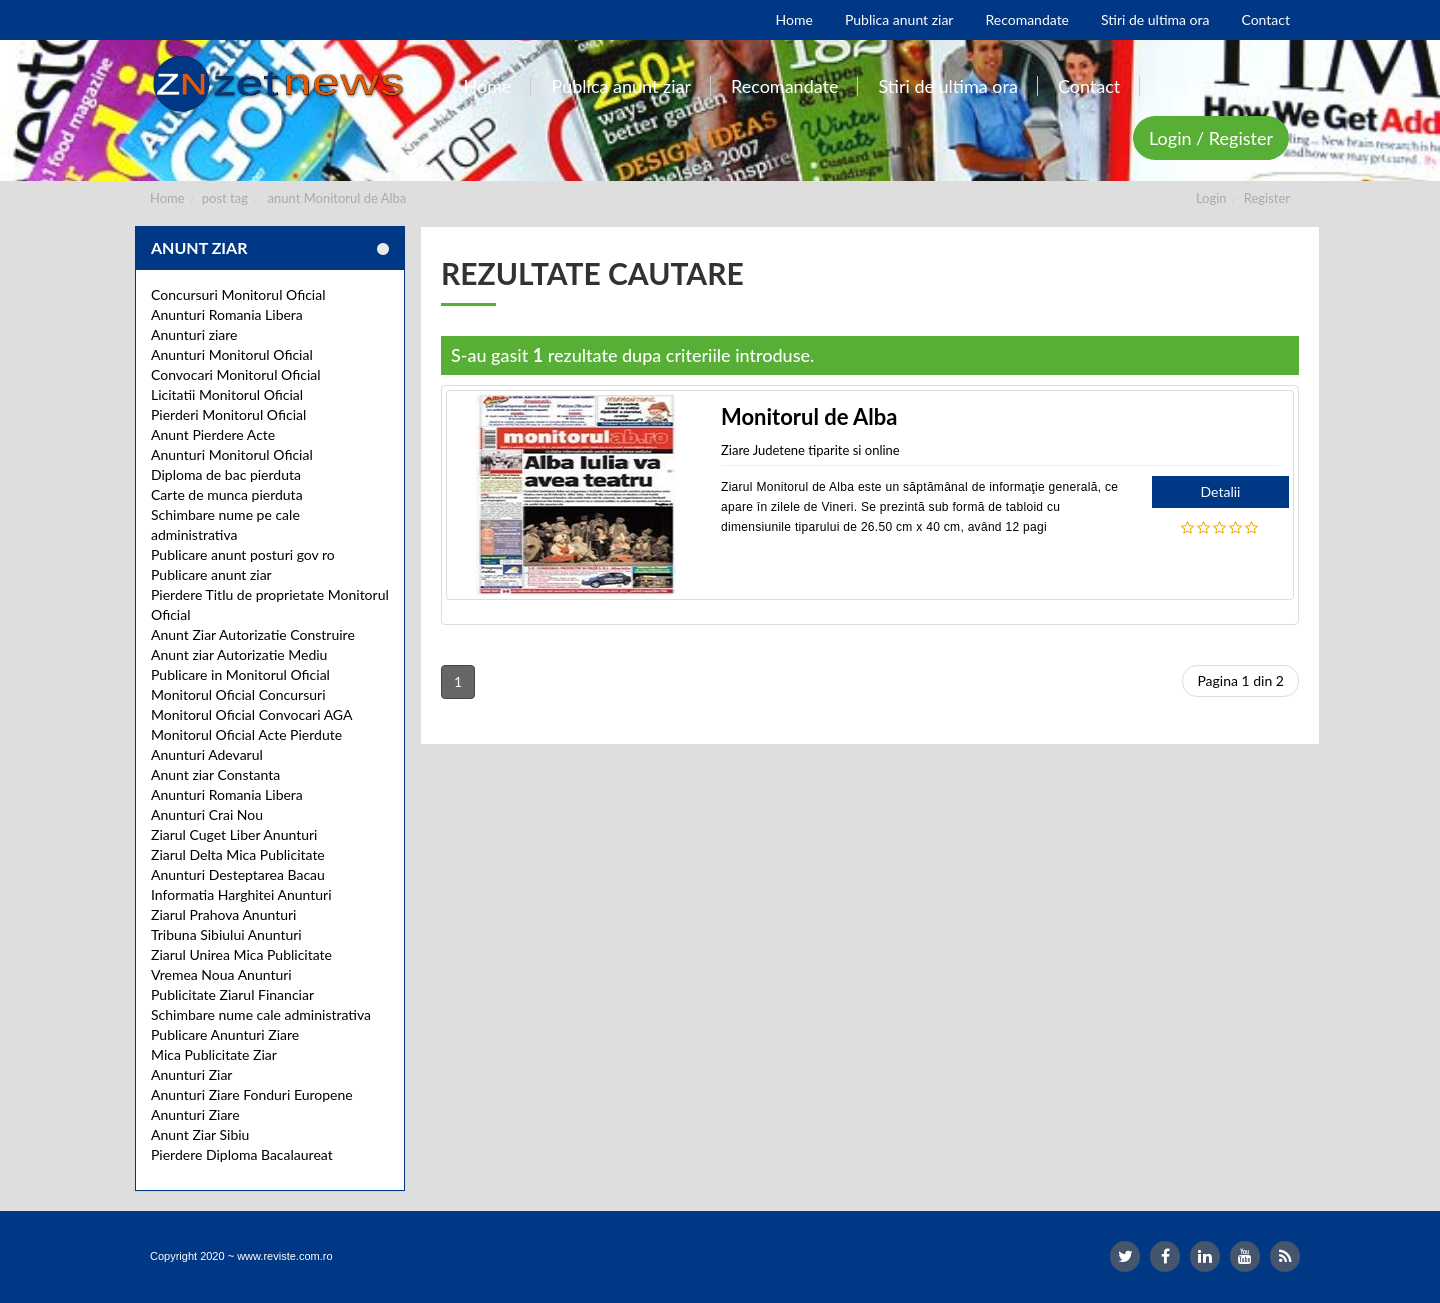 The image size is (1440, 1303). Describe the element at coordinates (232, 354) in the screenshot. I see `Anunturi Monitorul Oficial` at that location.